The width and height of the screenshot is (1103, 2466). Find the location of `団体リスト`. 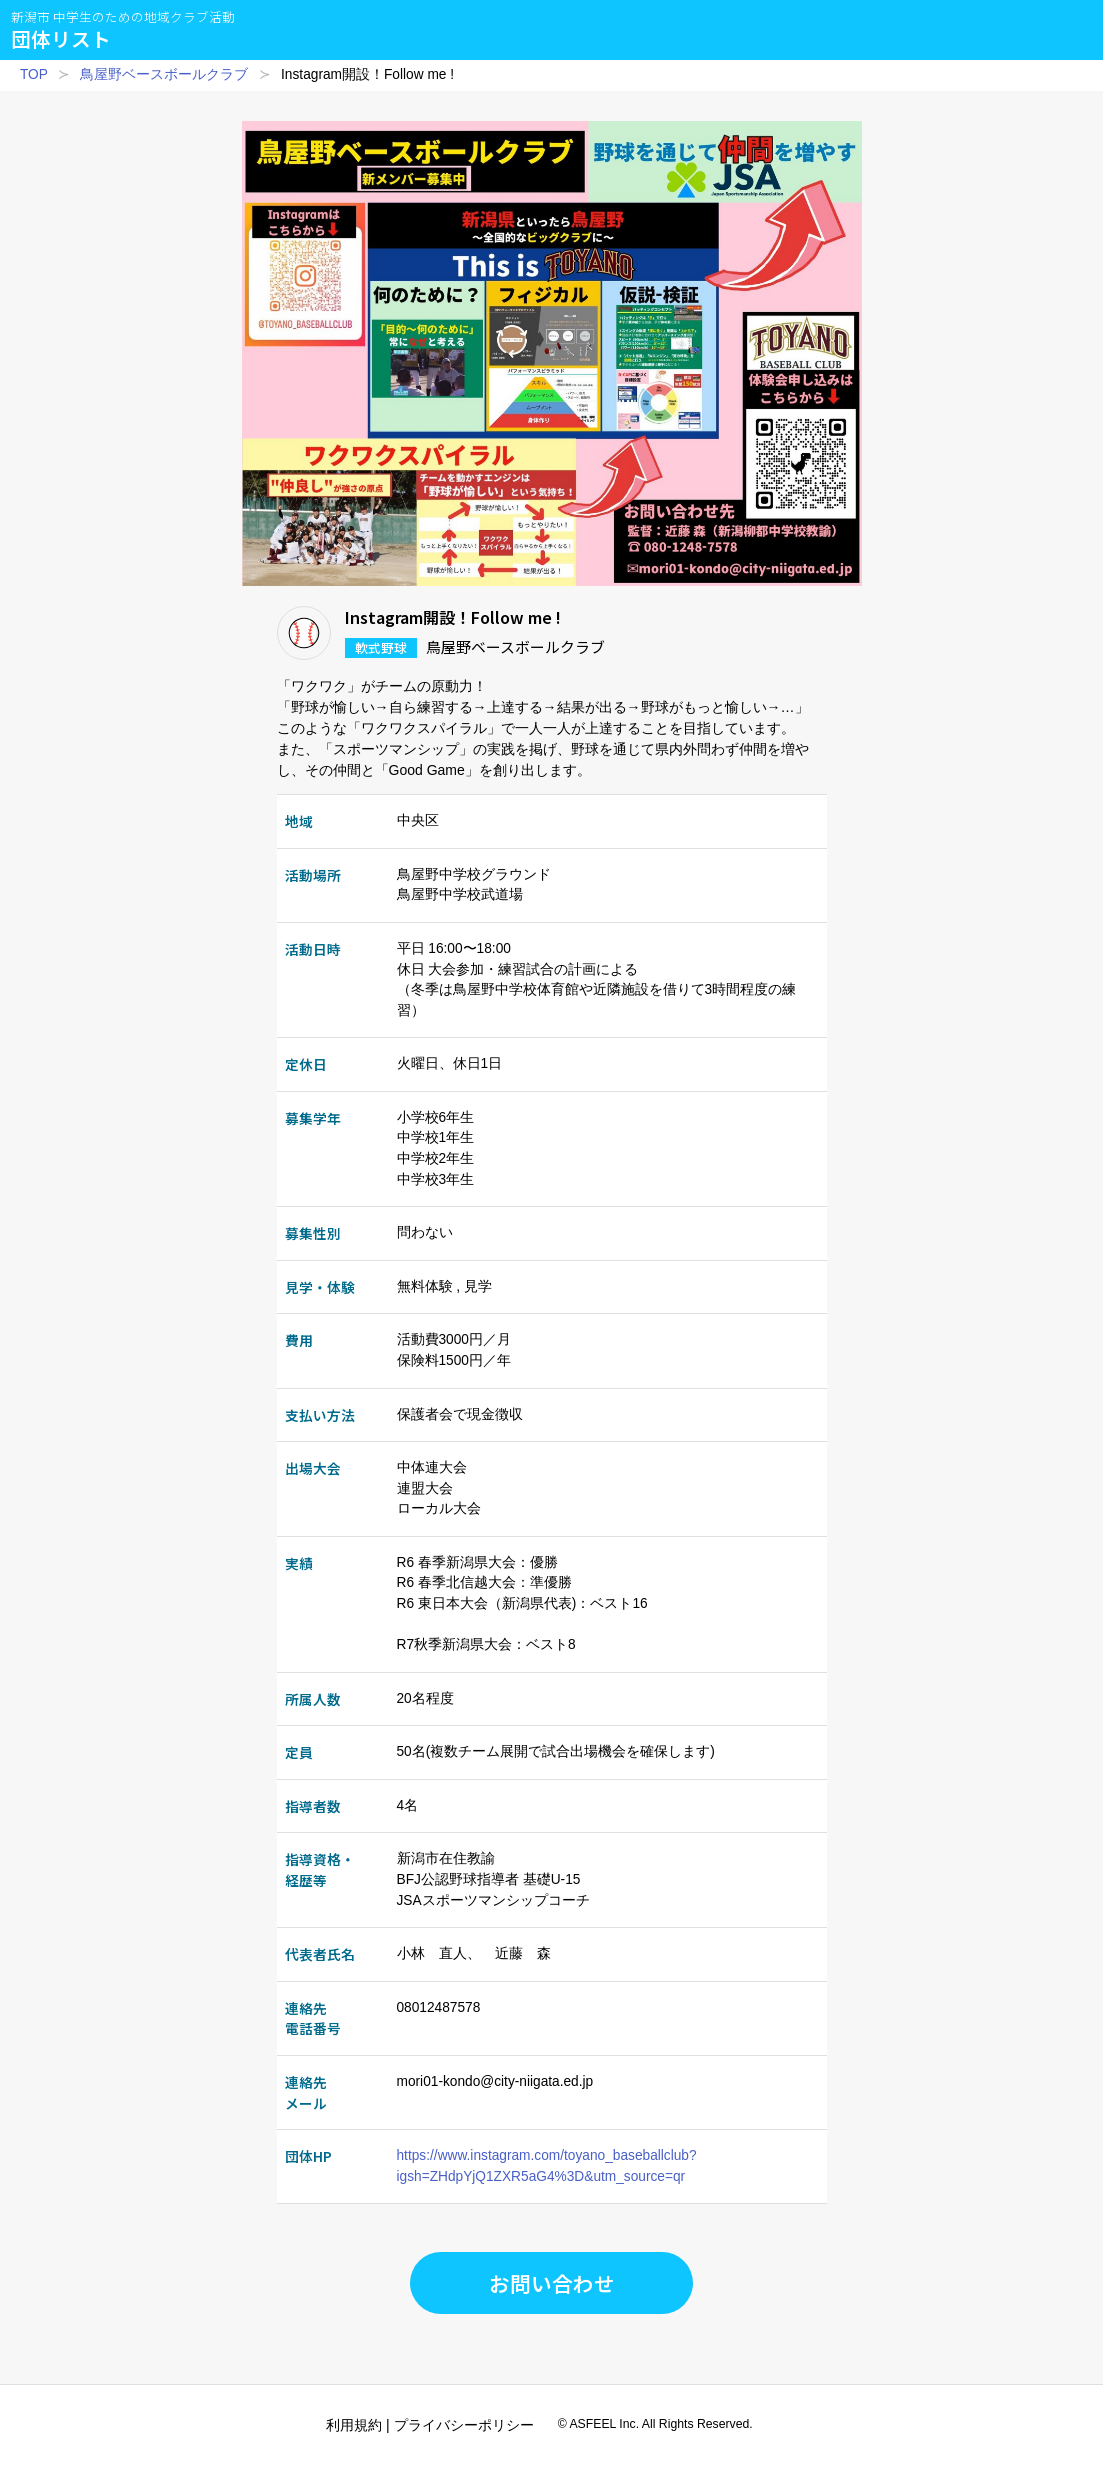

団体リスト is located at coordinates (123, 30).